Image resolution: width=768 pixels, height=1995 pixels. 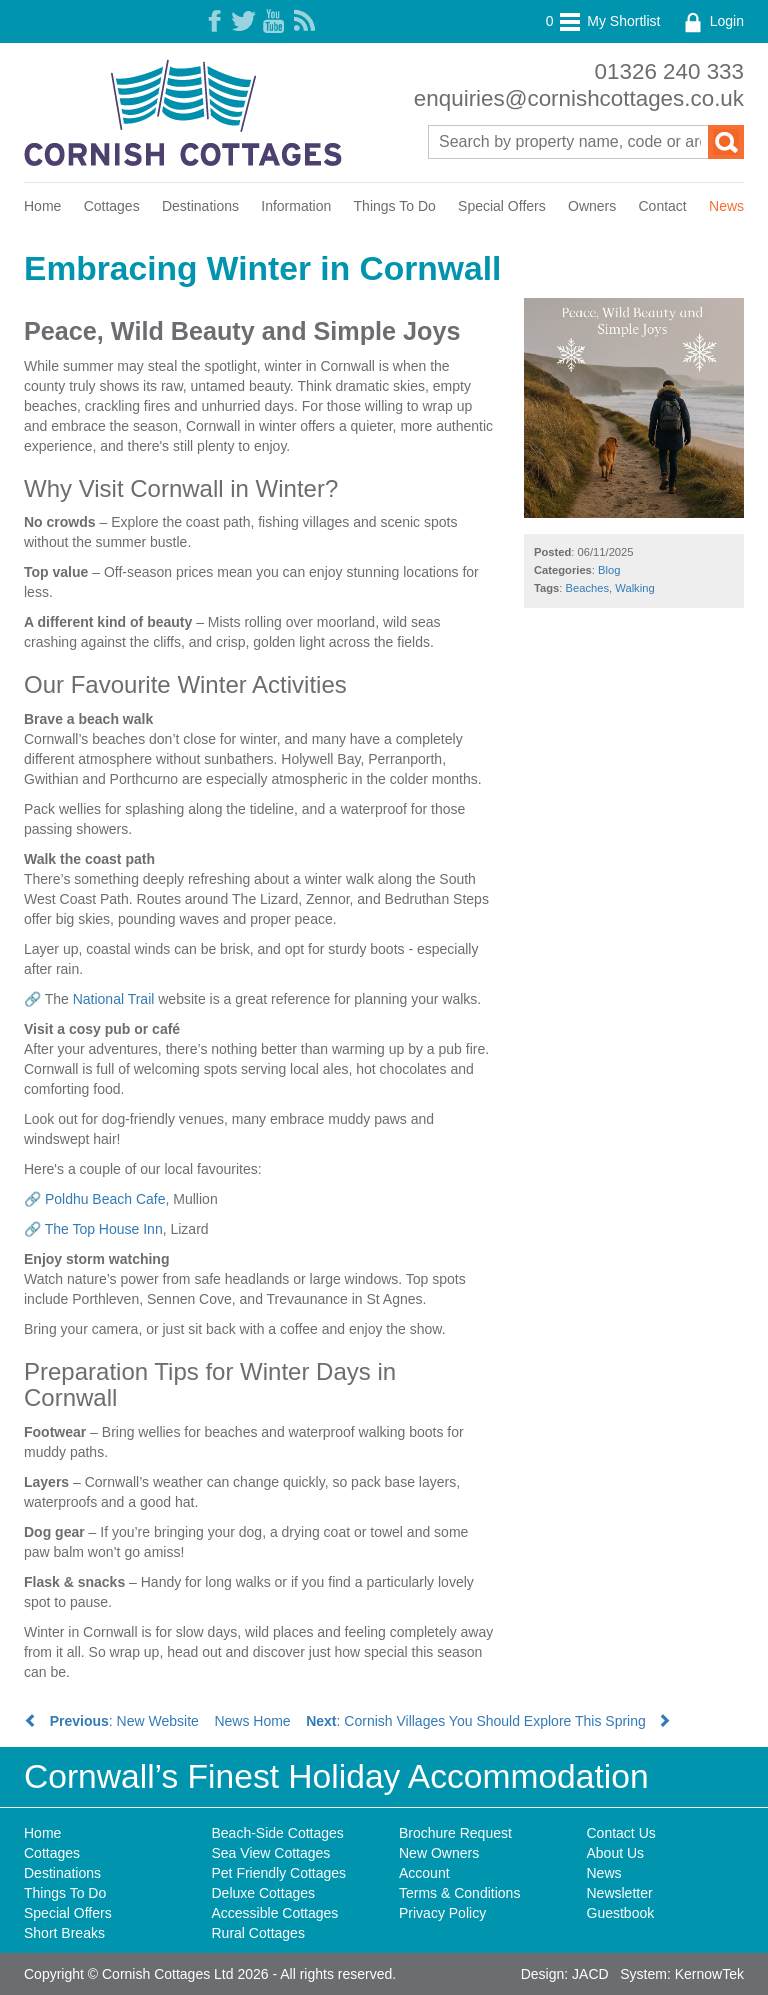 I want to click on My Shortlist, so click(x=603, y=21).